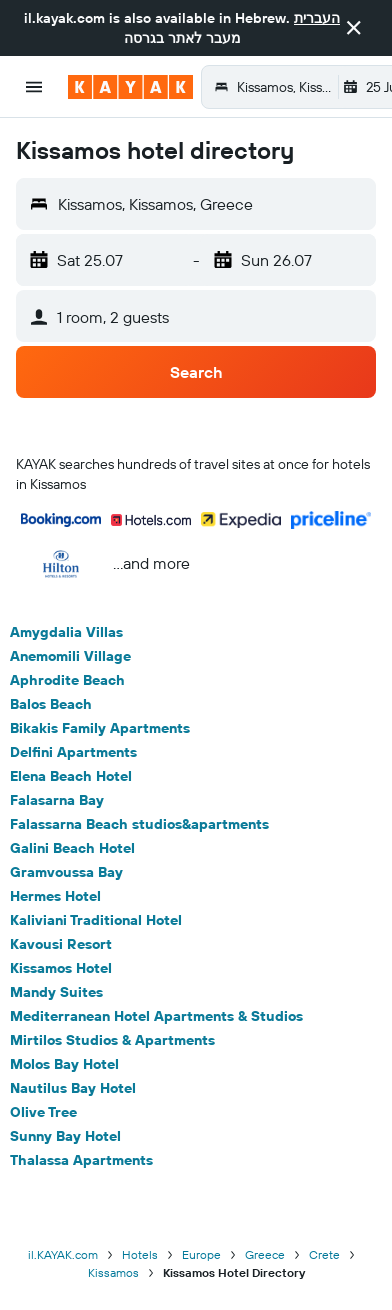 This screenshot has height=1310, width=392. What do you see at coordinates (130, 87) in the screenshot?
I see `[Go to the kayak homepage]` at bounding box center [130, 87].